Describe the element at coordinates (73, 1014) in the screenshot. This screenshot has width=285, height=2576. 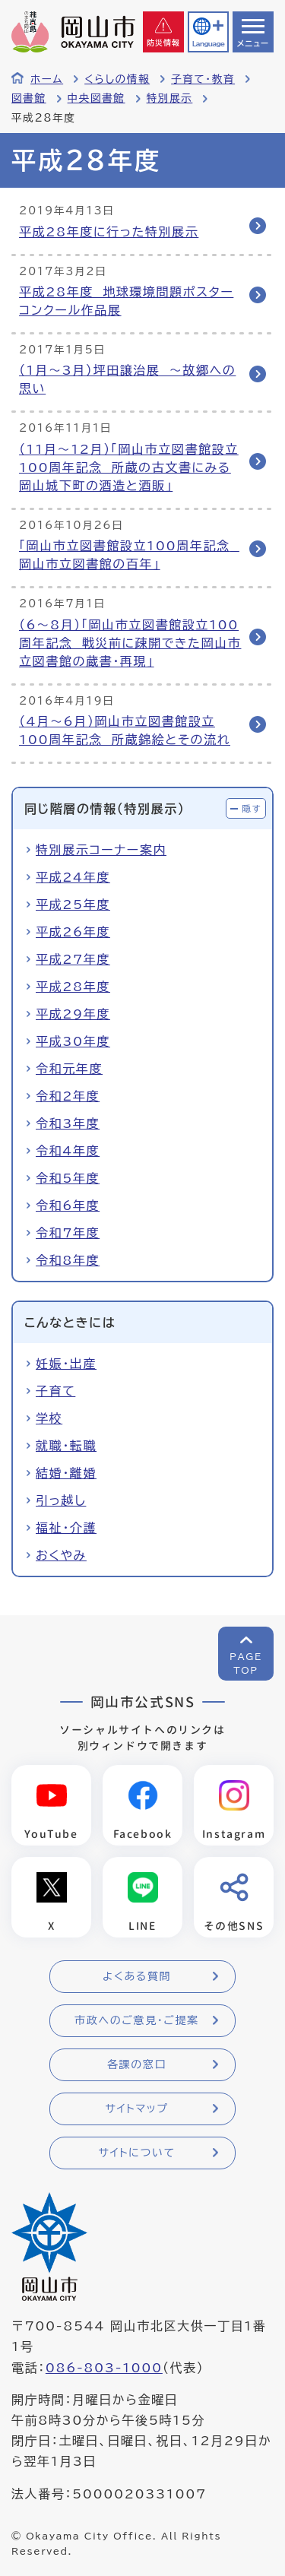
I see `平成29年度` at that location.